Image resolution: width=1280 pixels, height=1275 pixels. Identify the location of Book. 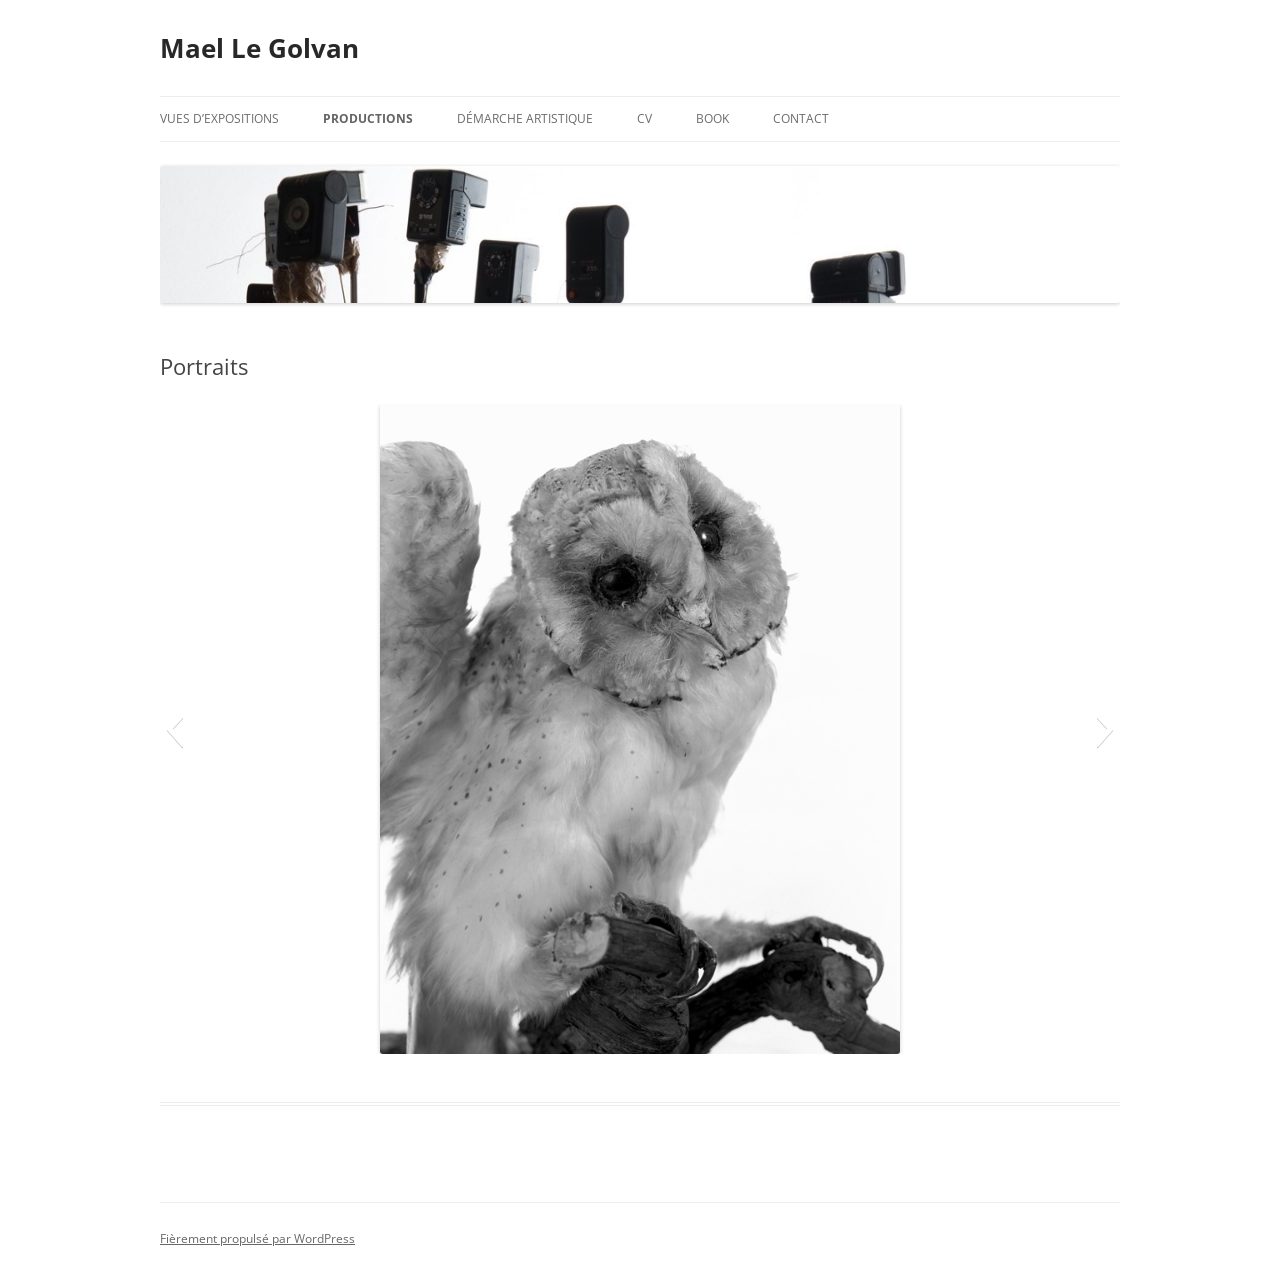
(712, 118).